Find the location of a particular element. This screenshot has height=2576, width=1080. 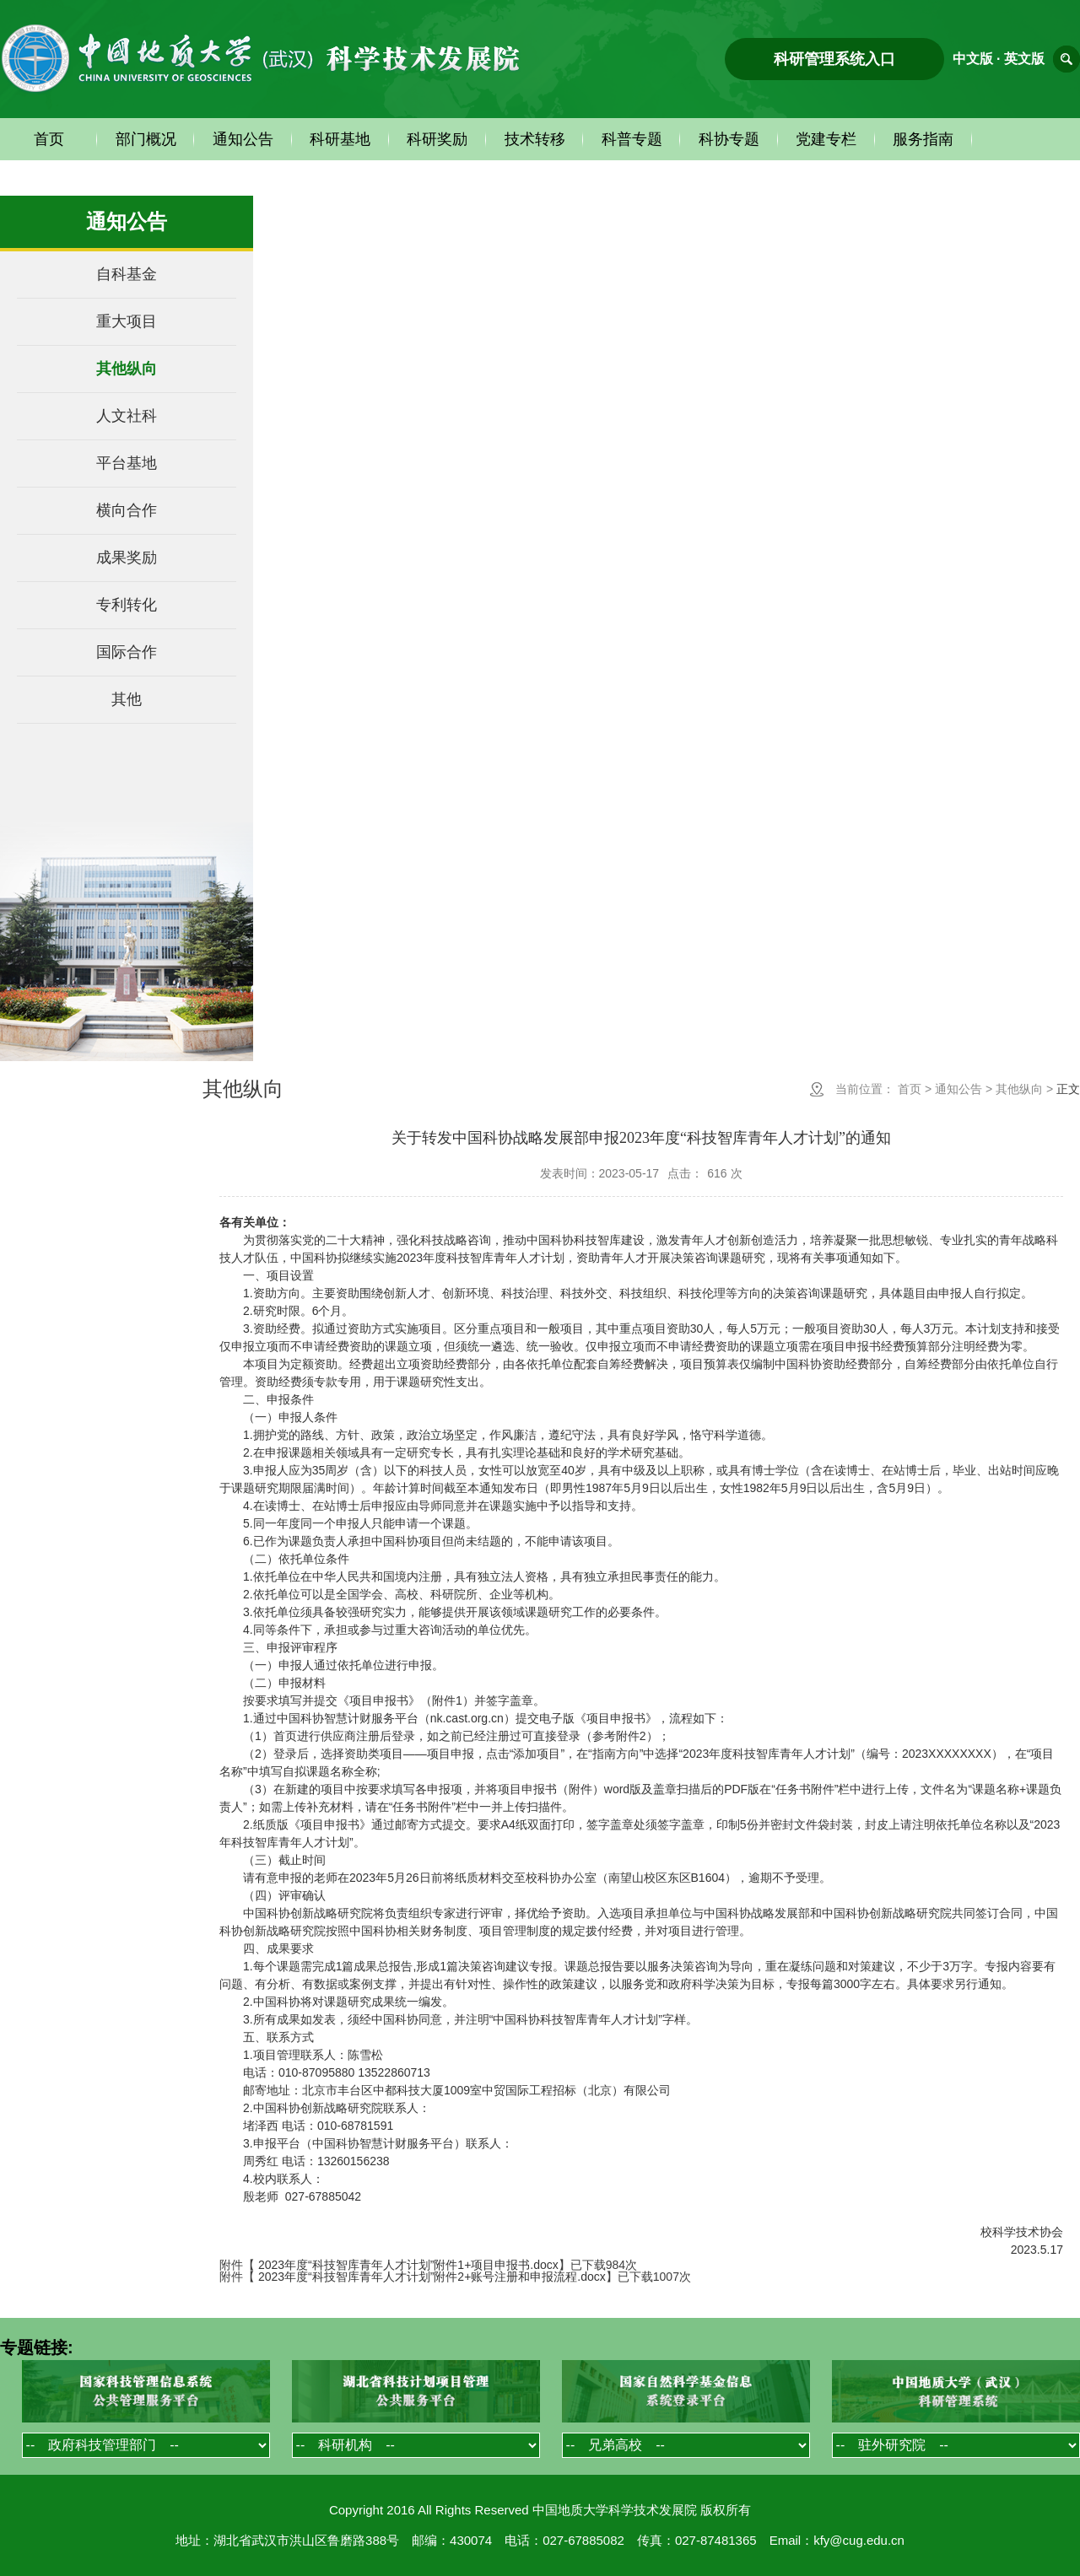

科协专题 is located at coordinates (729, 139).